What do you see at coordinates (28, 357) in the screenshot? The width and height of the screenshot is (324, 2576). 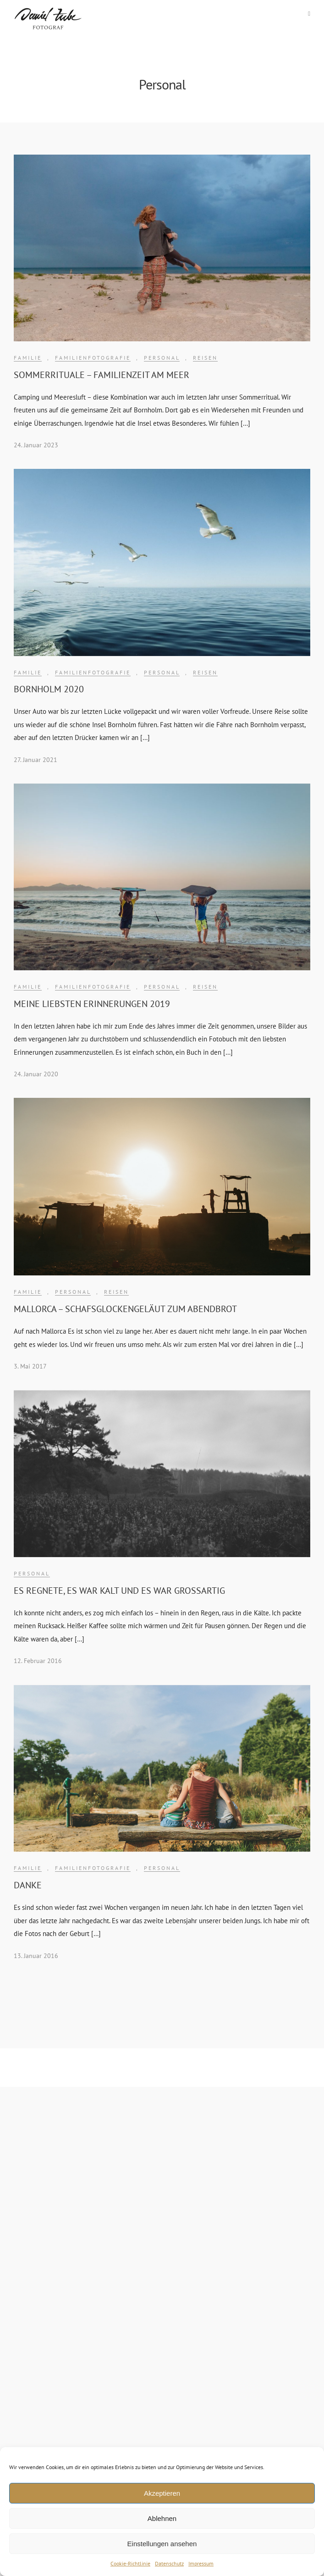 I see `Familie` at bounding box center [28, 357].